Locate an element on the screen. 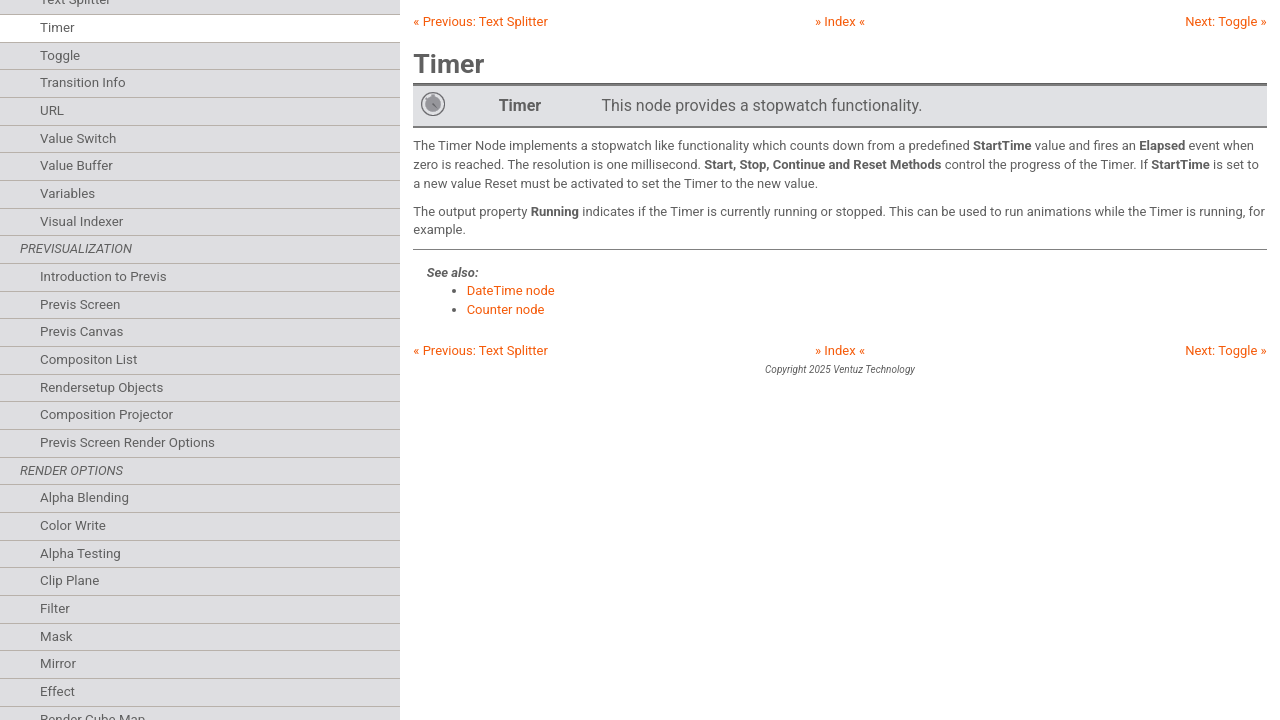 Image resolution: width=1280 pixels, height=720 pixels. Visual Indexer is located at coordinates (81, 221).